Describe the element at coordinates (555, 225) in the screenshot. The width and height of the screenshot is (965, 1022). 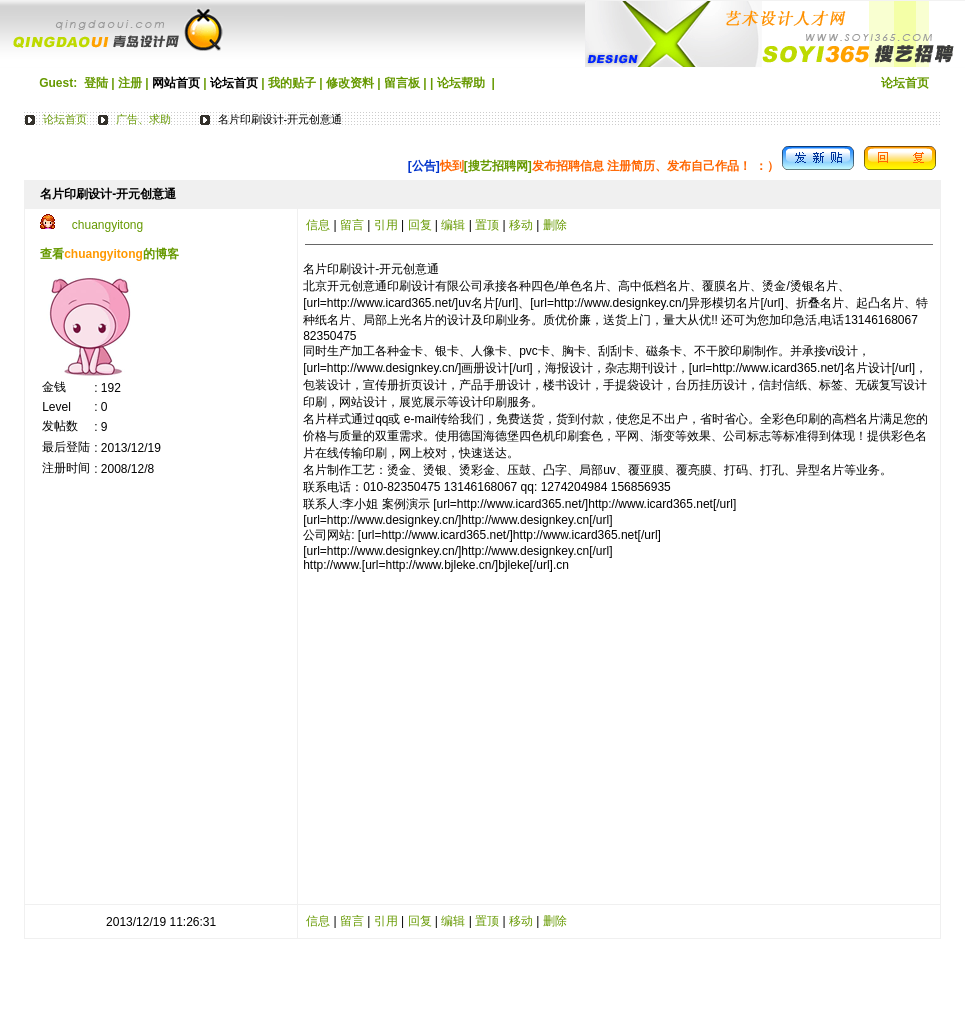
I see `删除` at that location.